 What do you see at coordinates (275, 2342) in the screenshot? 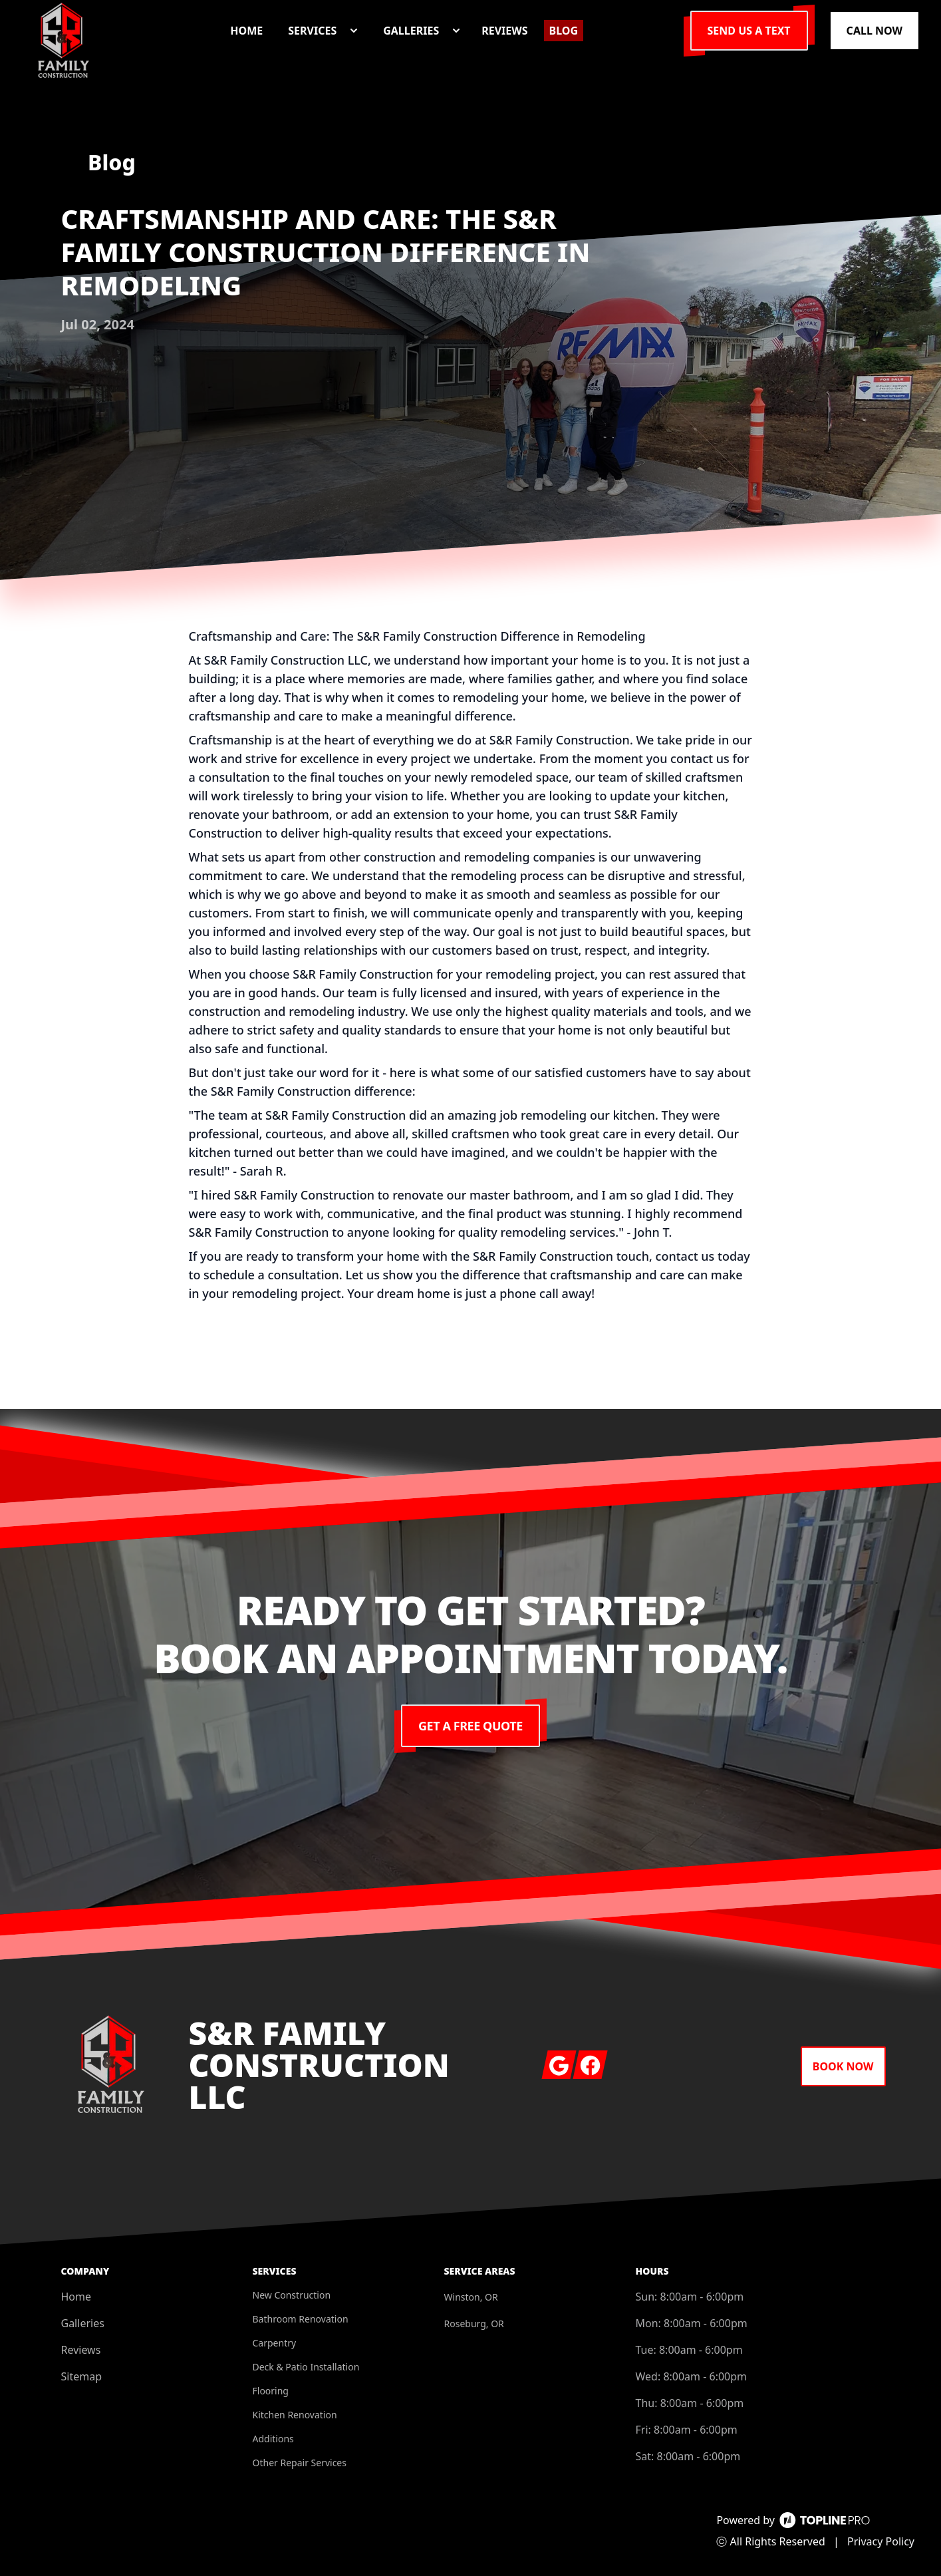
I see `Carpentry` at bounding box center [275, 2342].